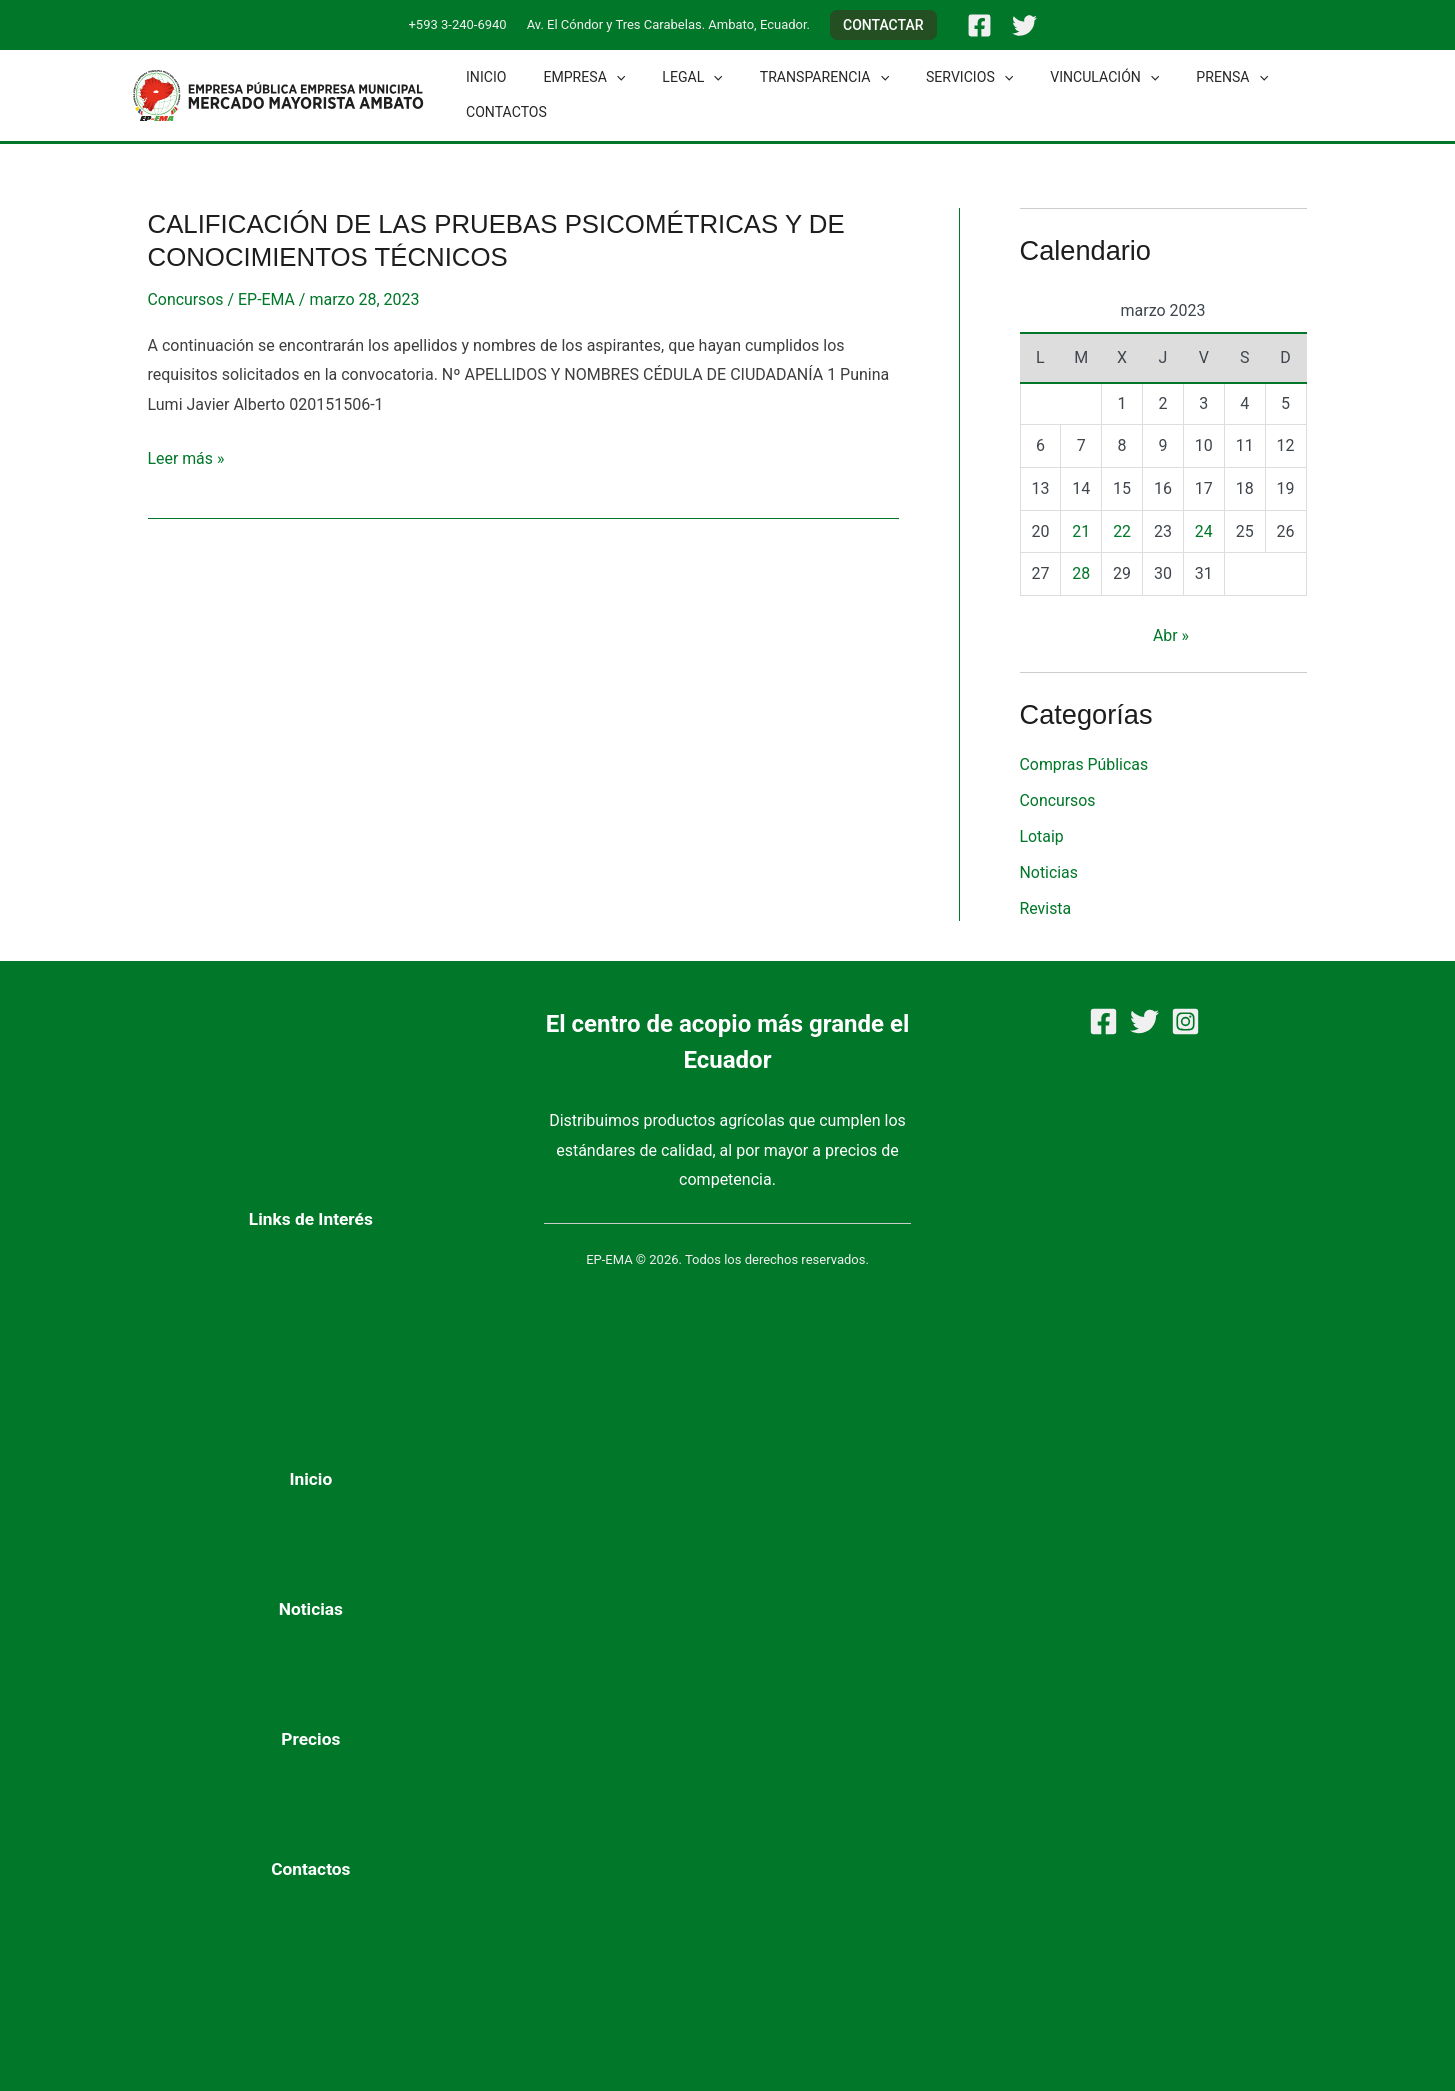 The height and width of the screenshot is (2091, 1455). Describe the element at coordinates (1185, 1021) in the screenshot. I see `[Instagram]` at that location.